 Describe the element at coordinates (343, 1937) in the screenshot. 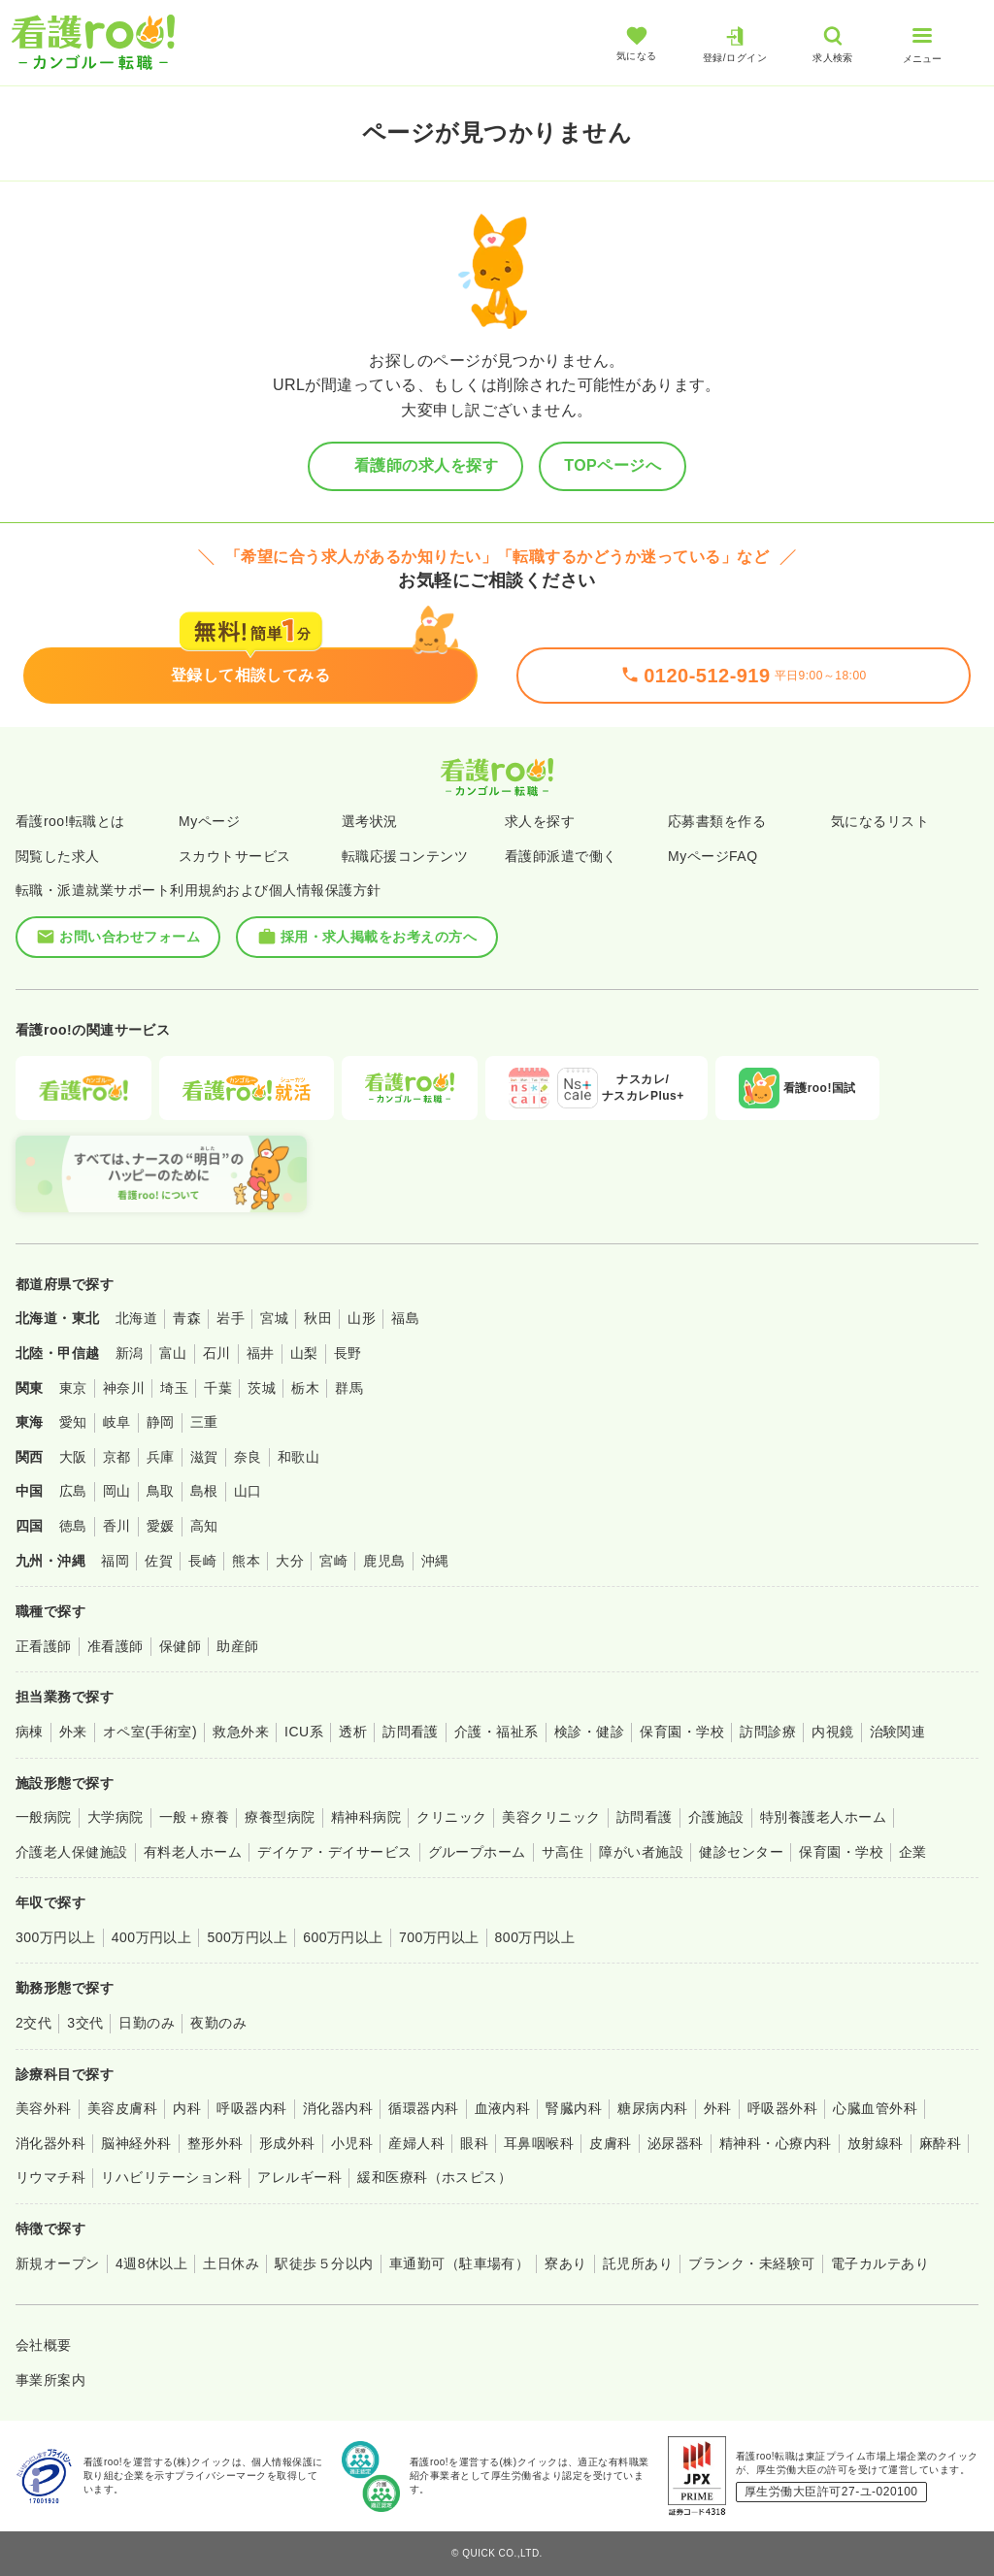

I see `600万円以上` at that location.